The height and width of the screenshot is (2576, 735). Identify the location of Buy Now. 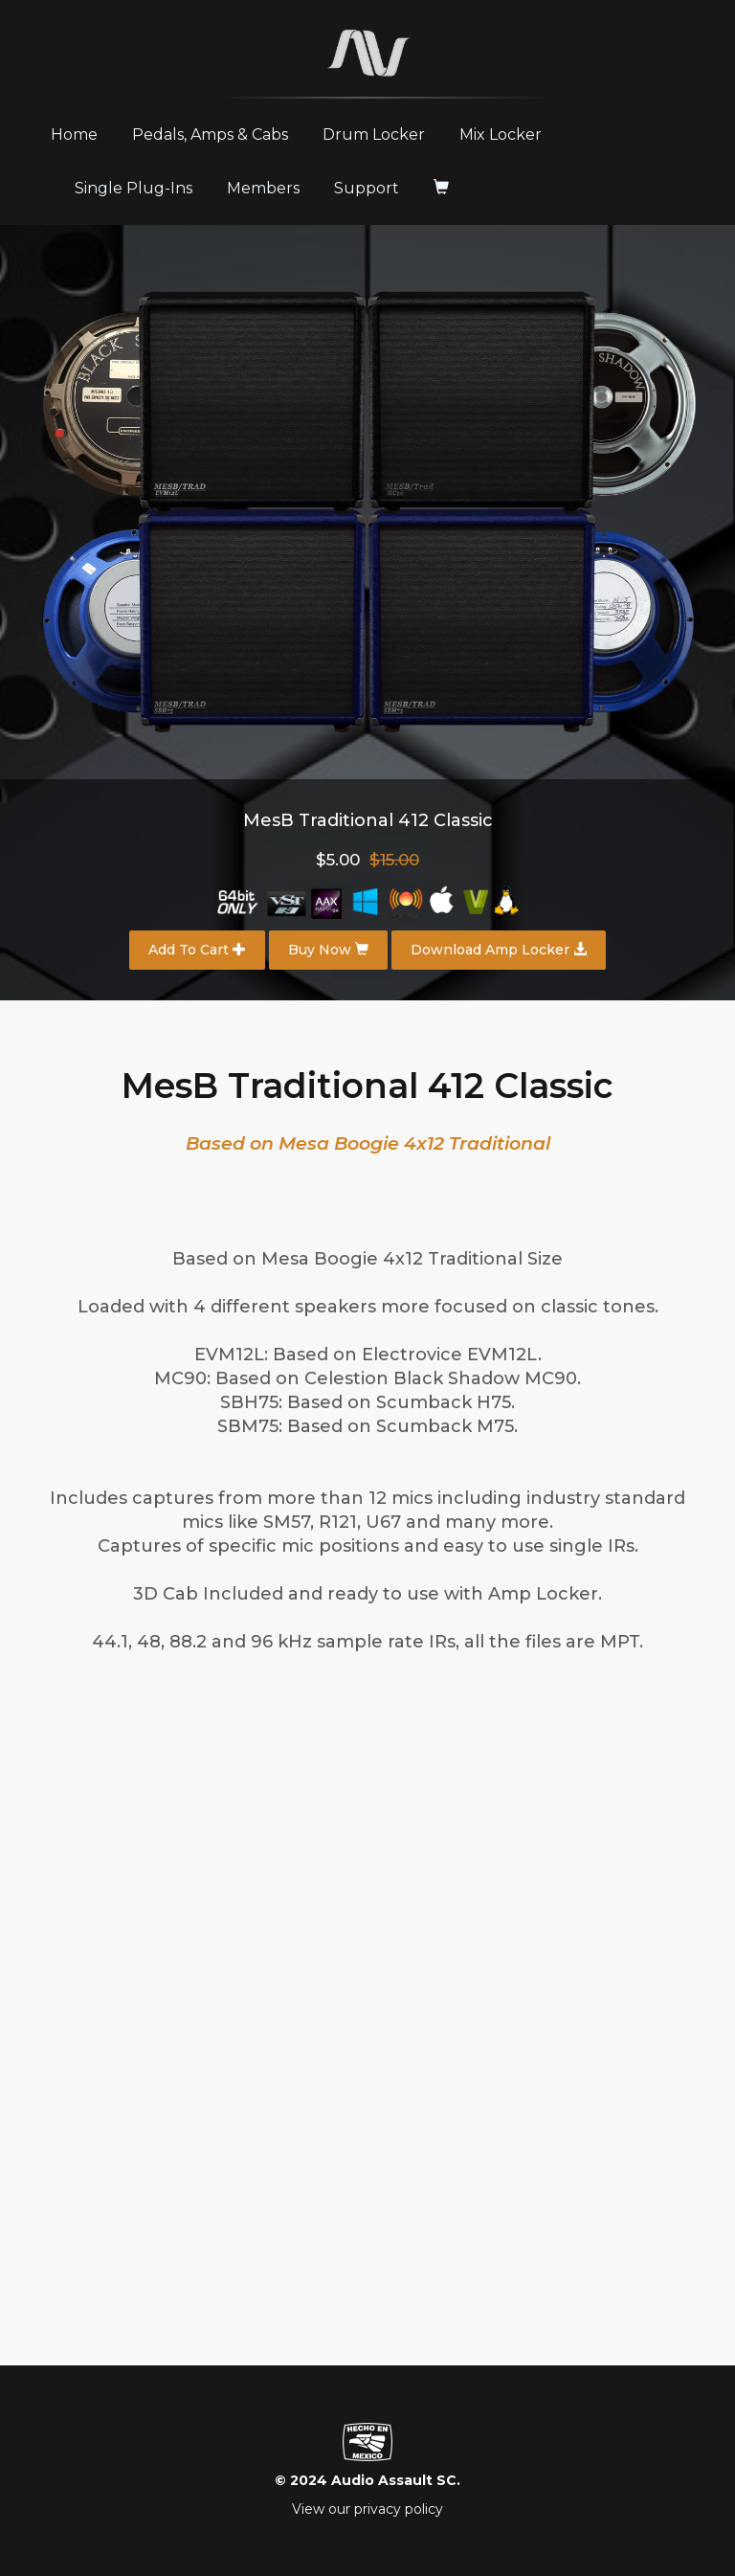
(328, 949).